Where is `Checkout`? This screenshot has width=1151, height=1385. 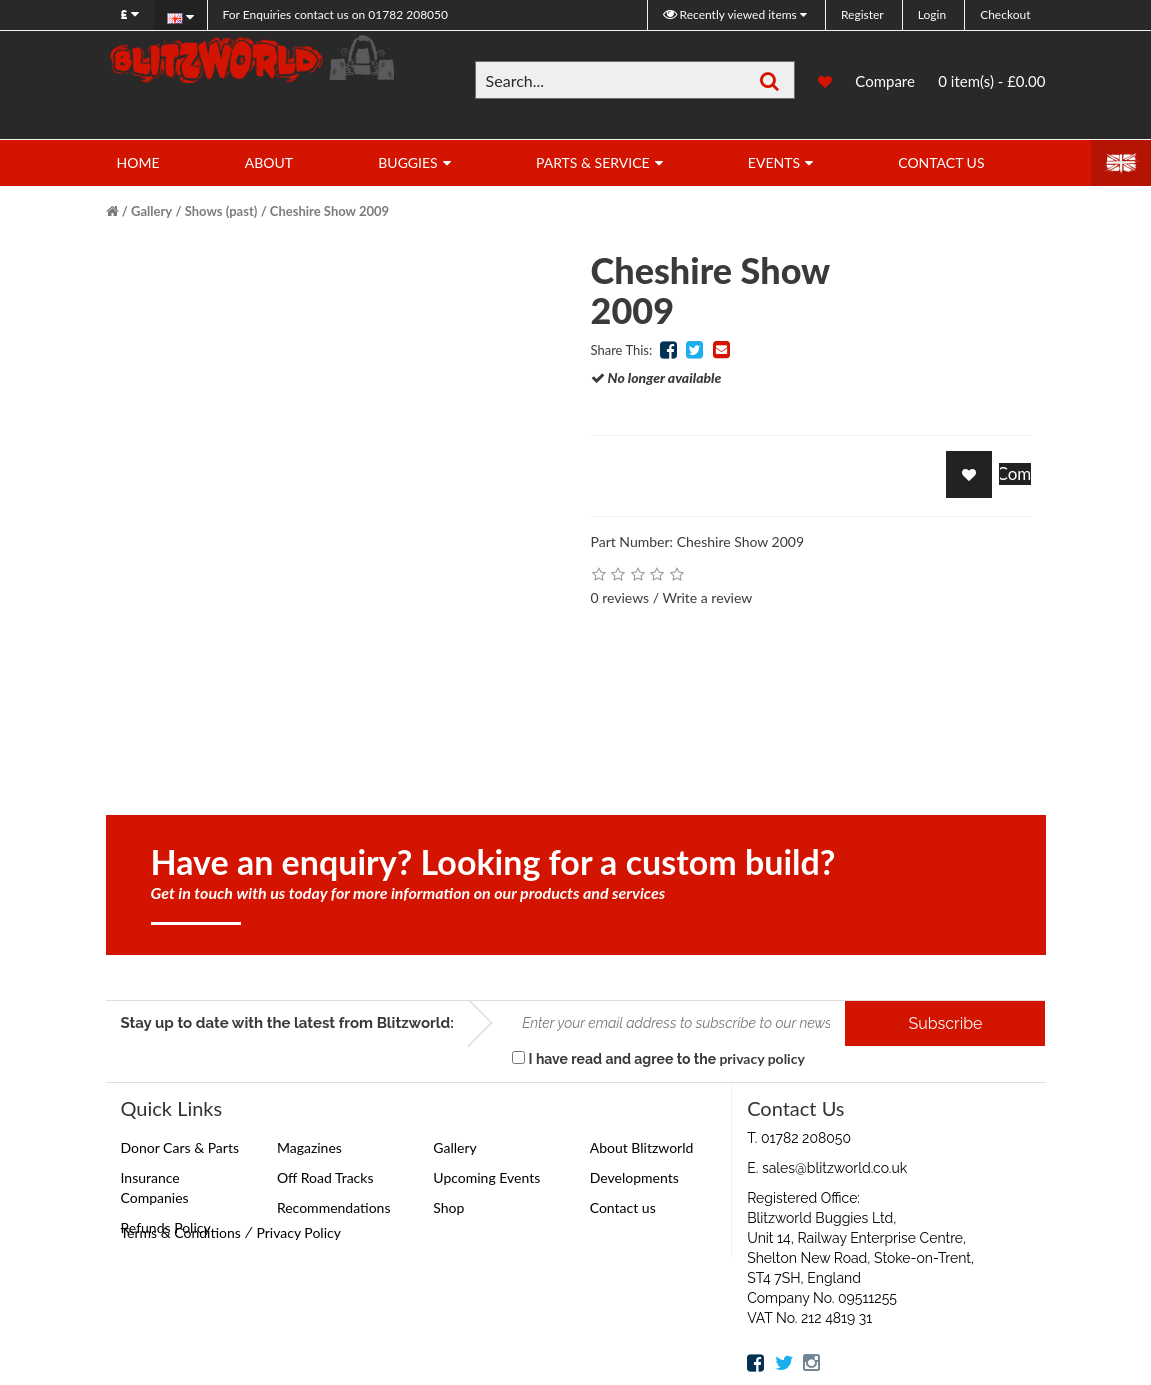 Checkout is located at coordinates (1005, 14).